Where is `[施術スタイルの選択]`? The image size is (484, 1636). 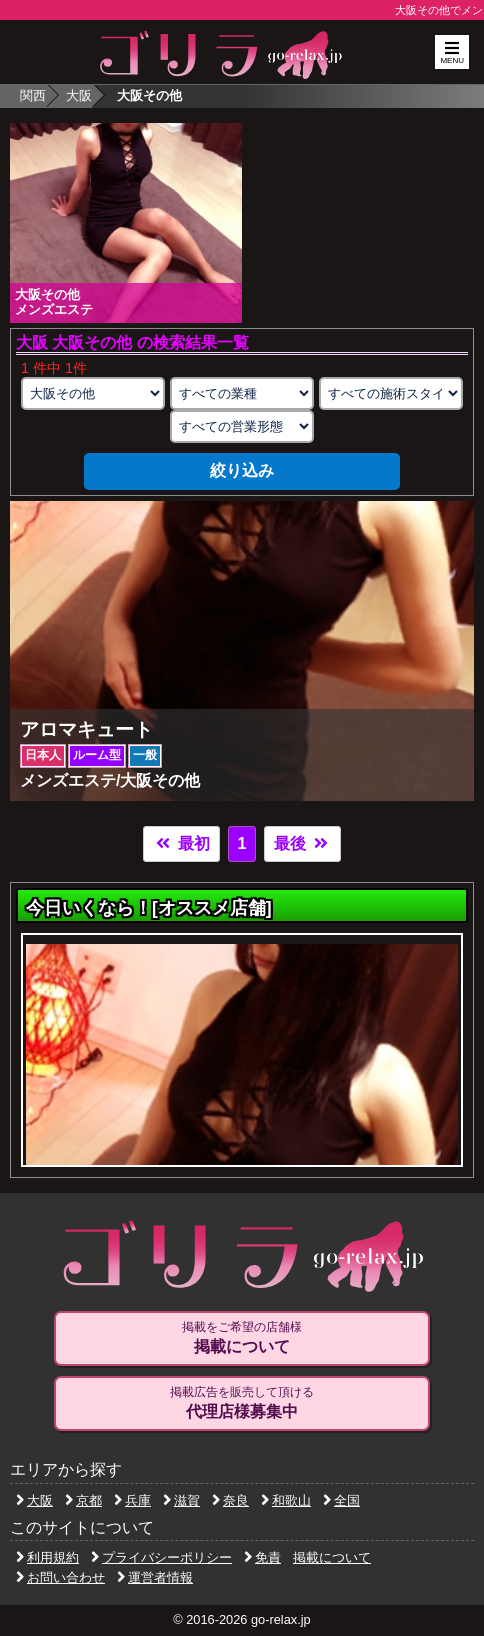
[施術スタイルの選択] is located at coordinates (391, 393).